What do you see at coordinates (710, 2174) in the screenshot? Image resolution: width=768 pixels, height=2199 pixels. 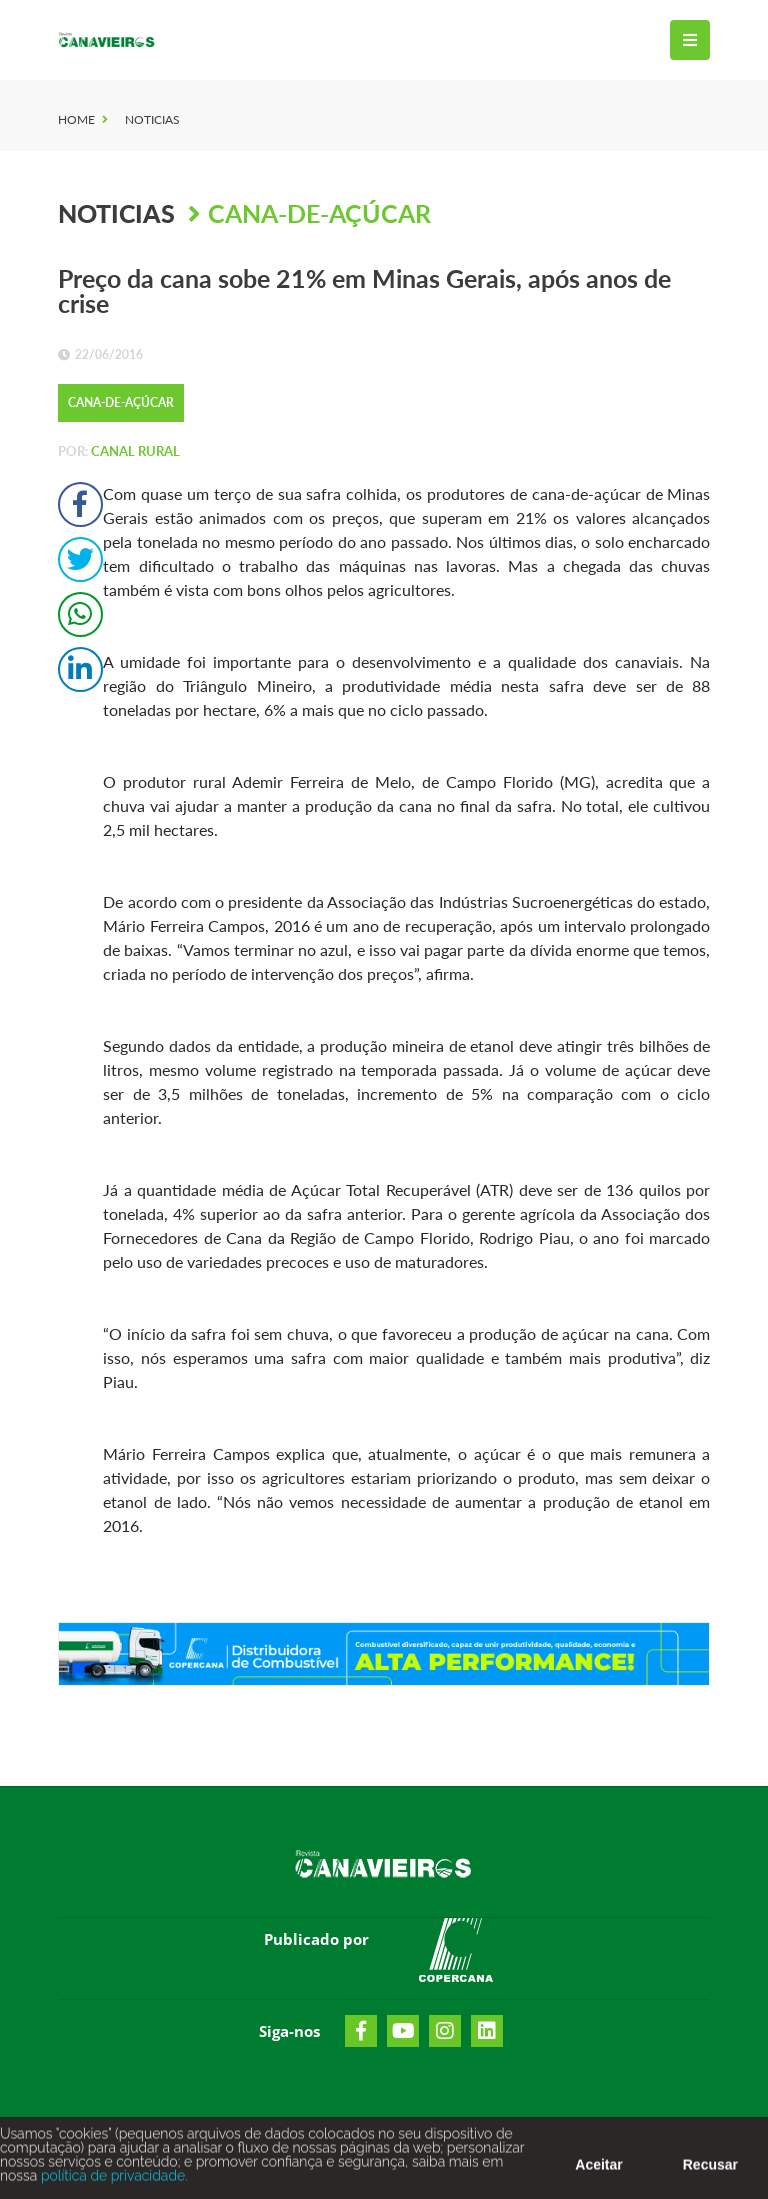 I see `Recusar` at bounding box center [710, 2174].